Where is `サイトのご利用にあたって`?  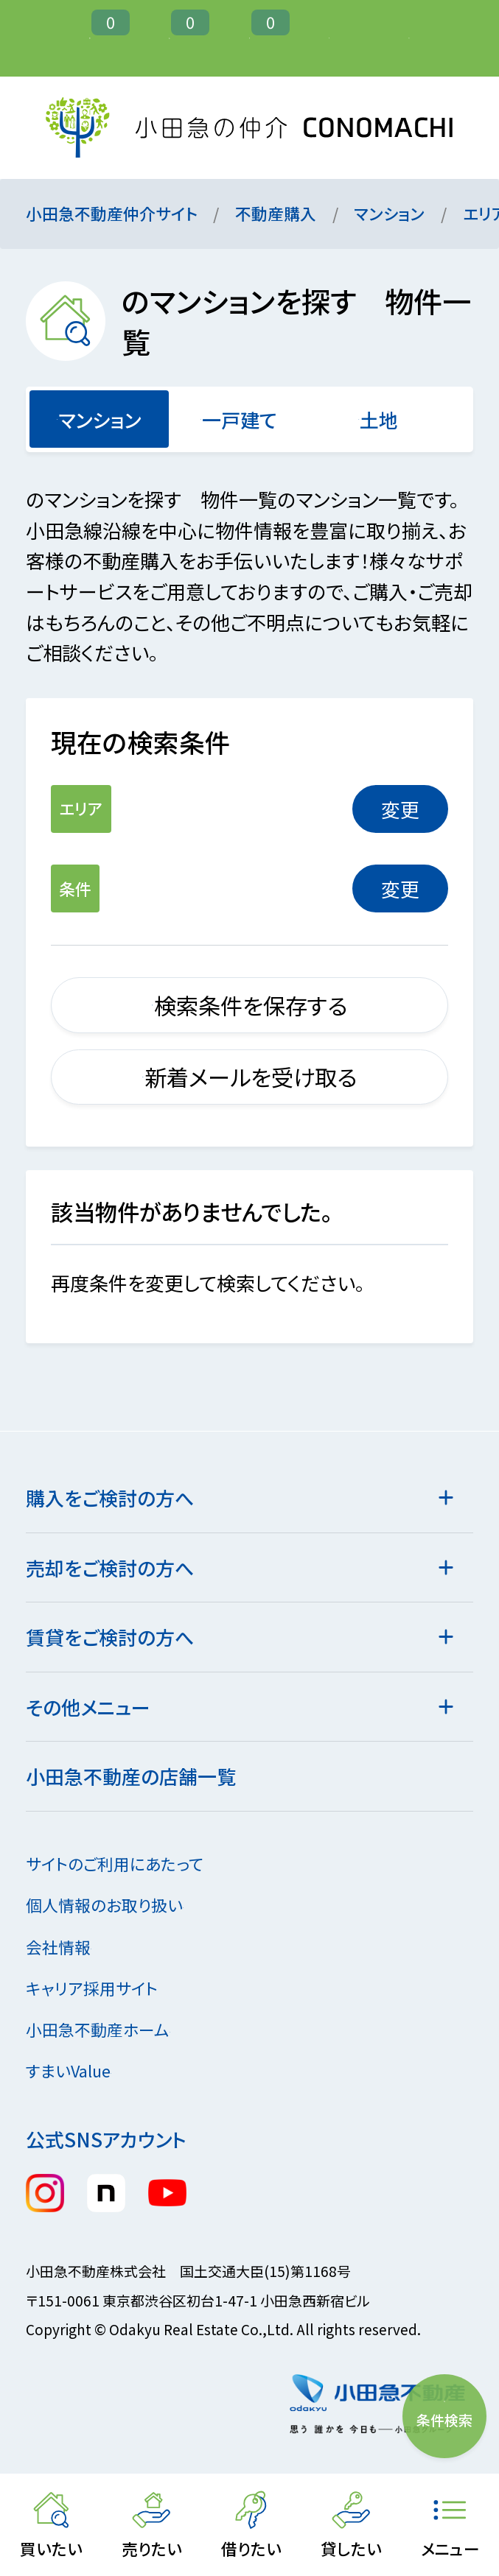 サイトのご利用にあたって is located at coordinates (114, 1863).